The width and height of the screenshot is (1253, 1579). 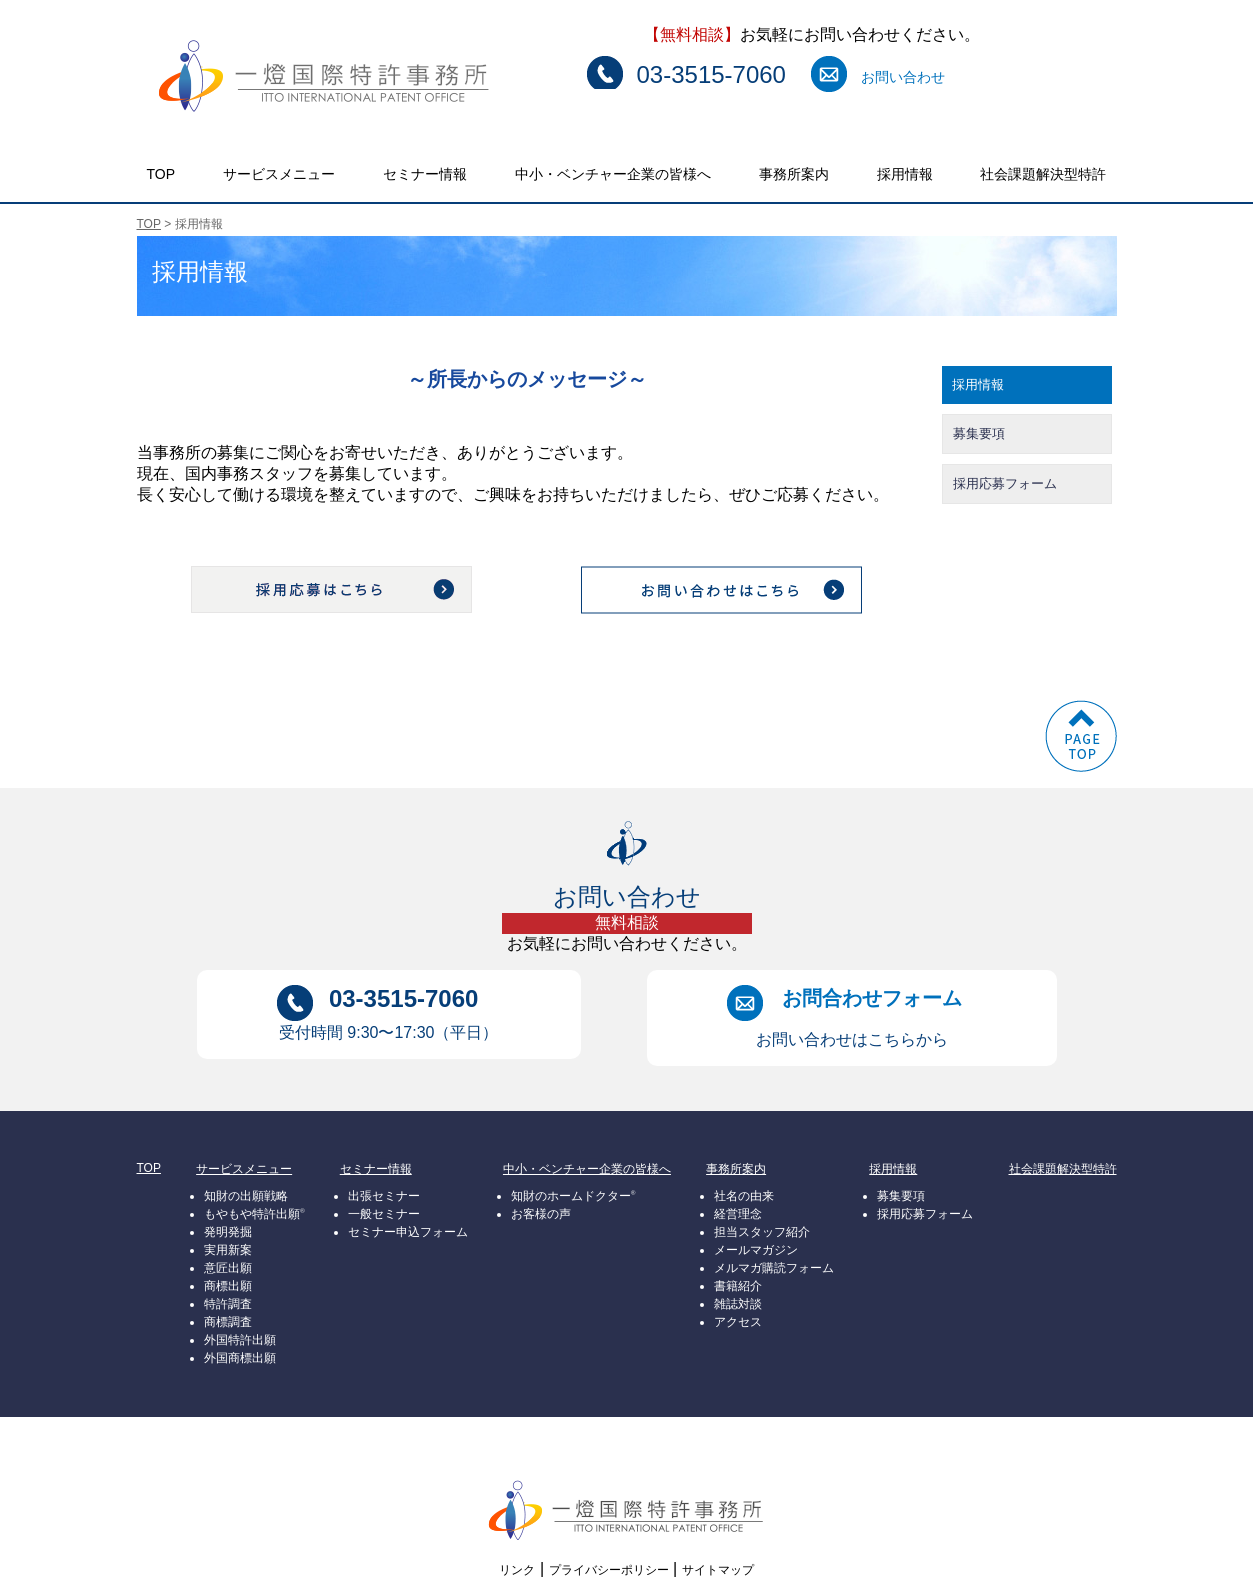 What do you see at coordinates (718, 1570) in the screenshot?
I see `サイトマップ` at bounding box center [718, 1570].